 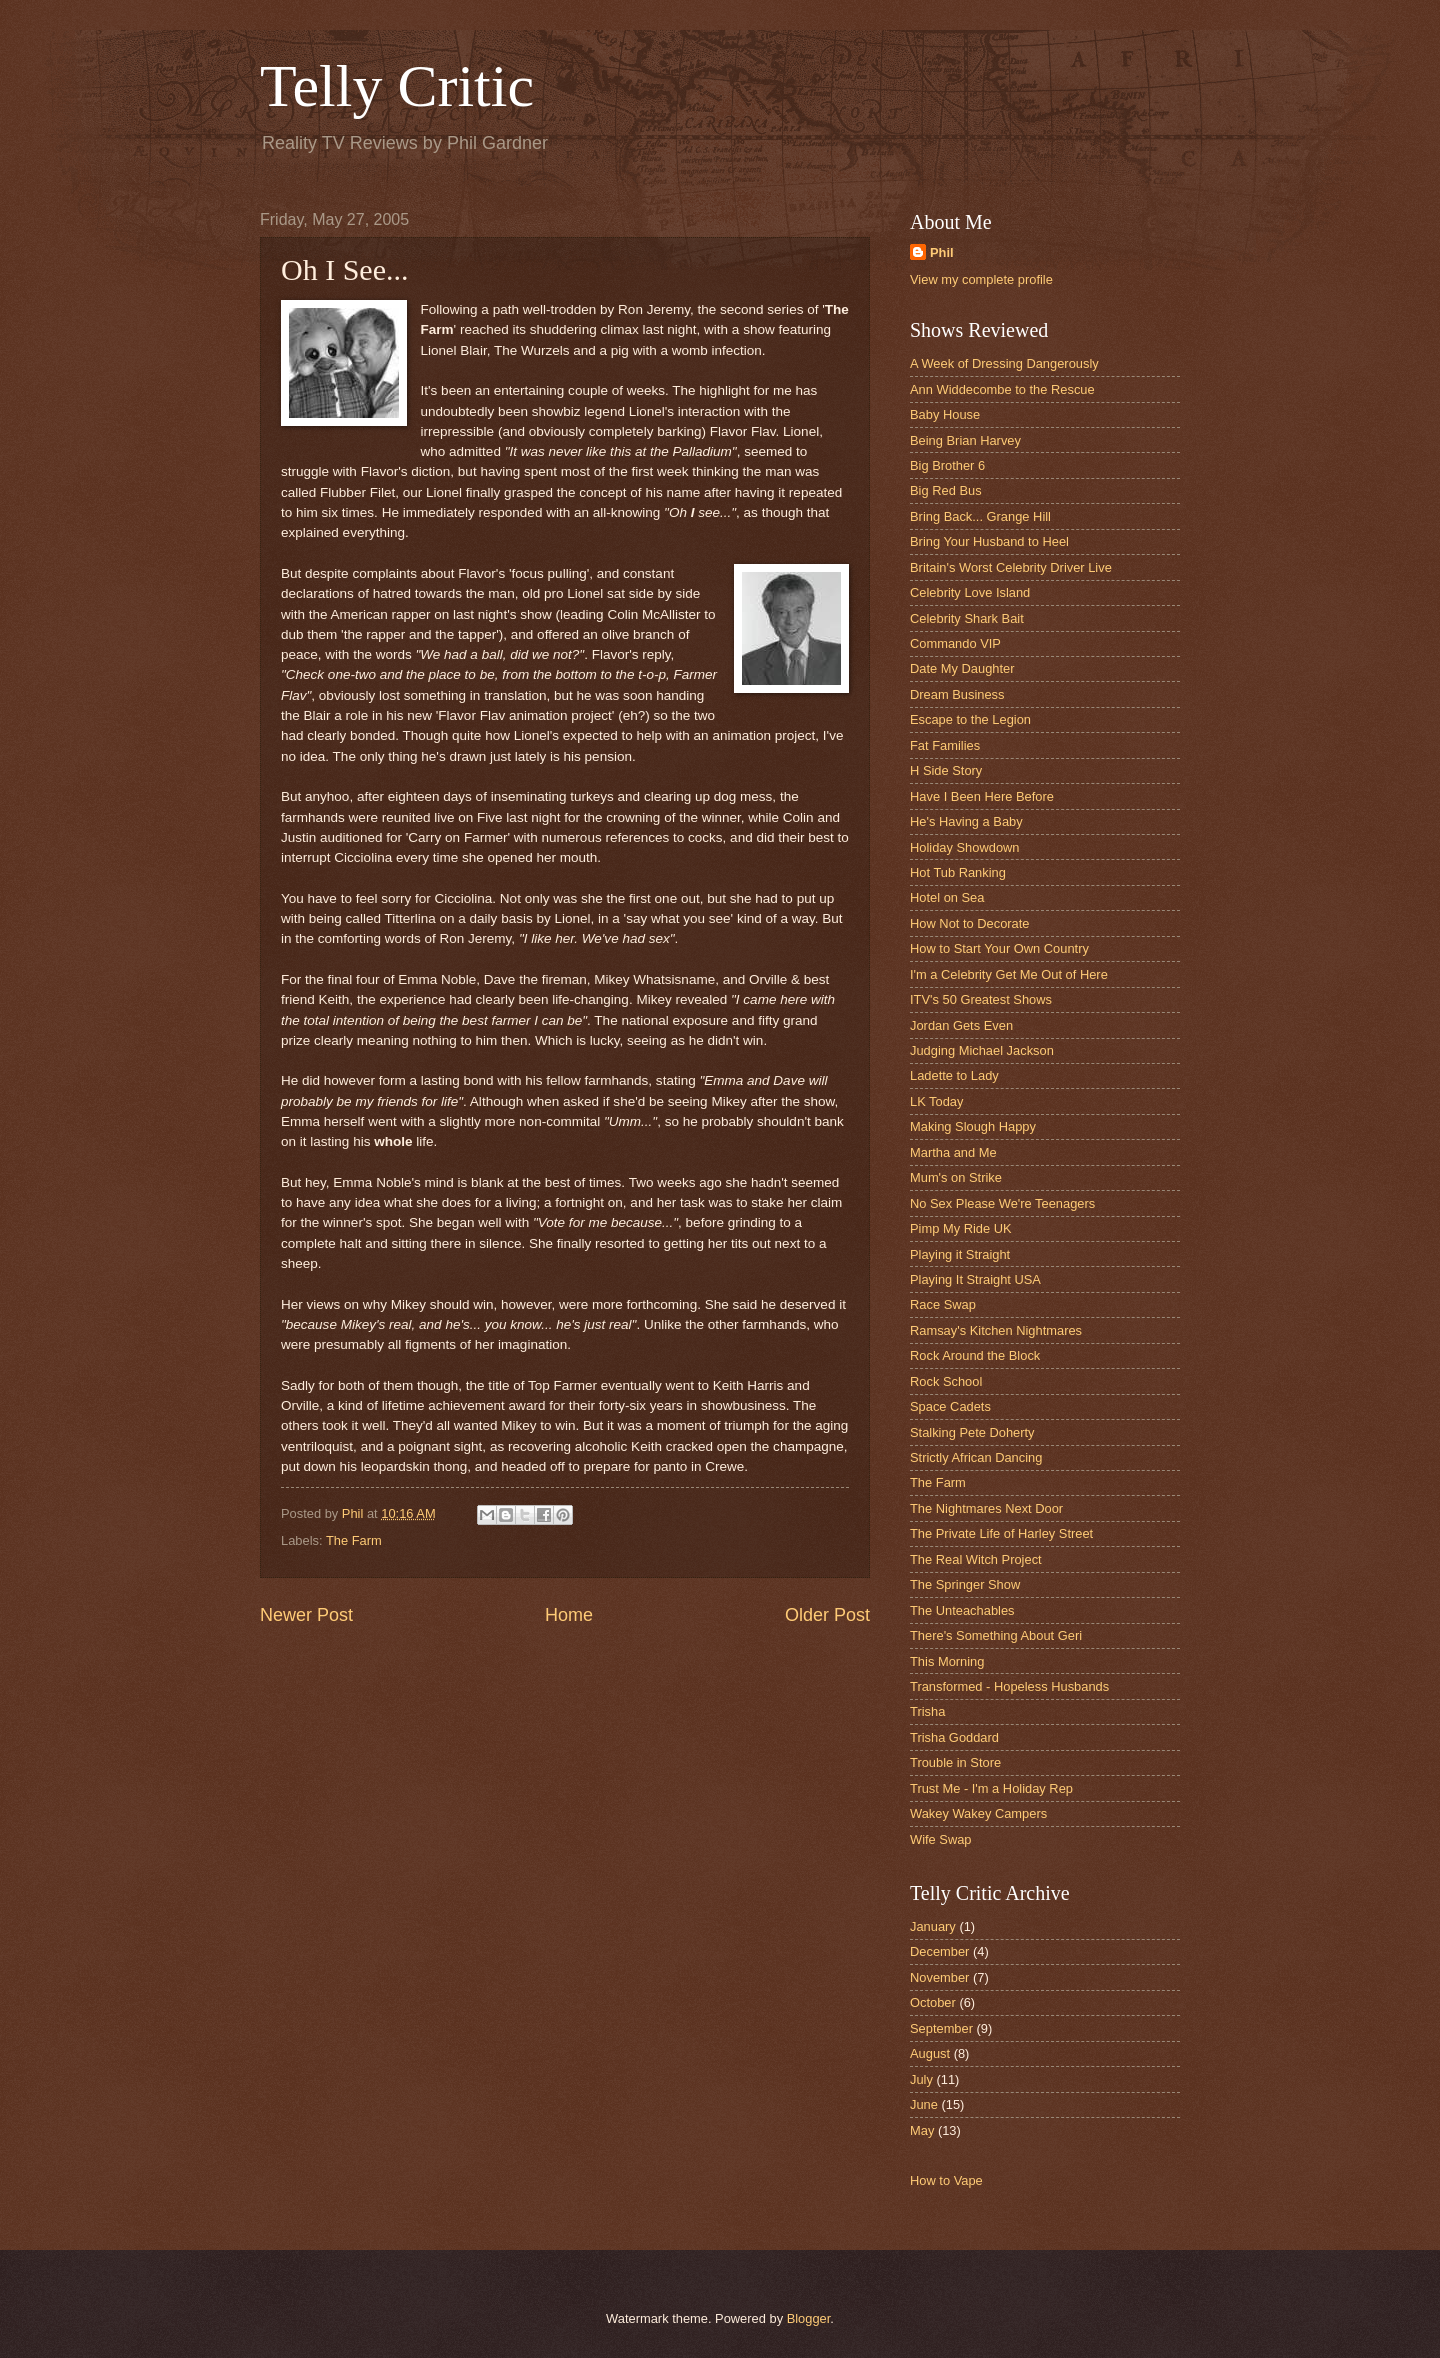 What do you see at coordinates (982, 1050) in the screenshot?
I see `Judging Michael Jackson` at bounding box center [982, 1050].